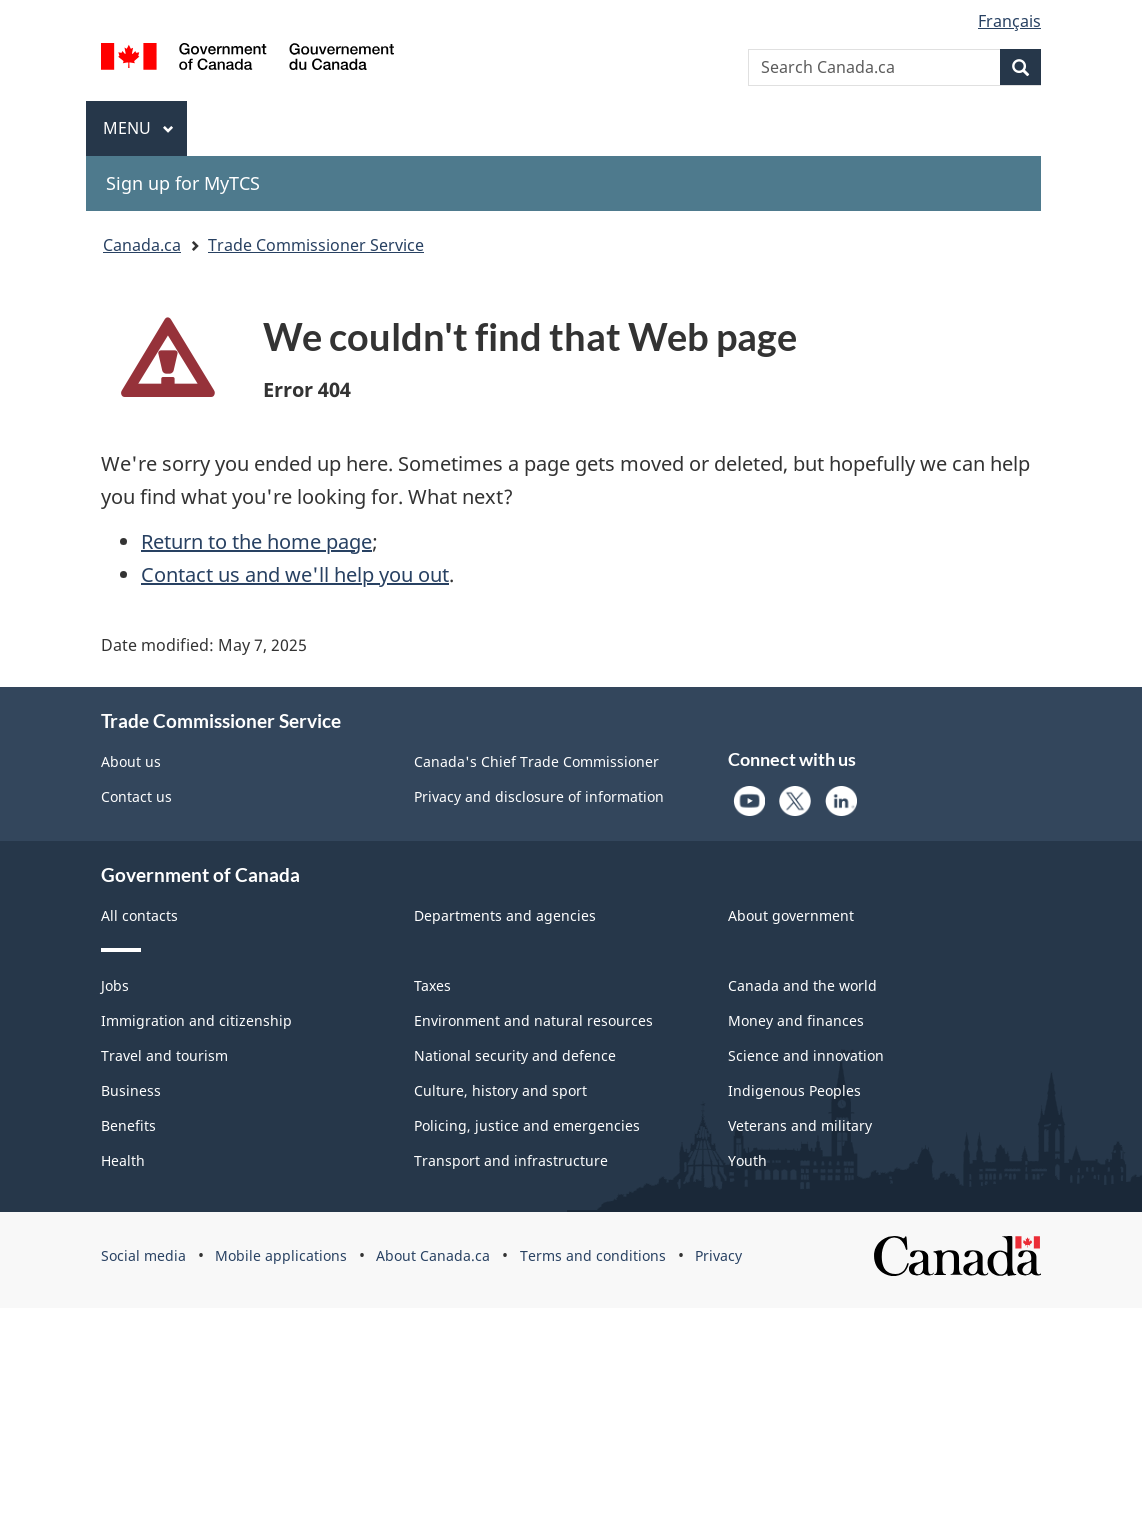 The image size is (1142, 1528). I want to click on Youth, so click(747, 1160).